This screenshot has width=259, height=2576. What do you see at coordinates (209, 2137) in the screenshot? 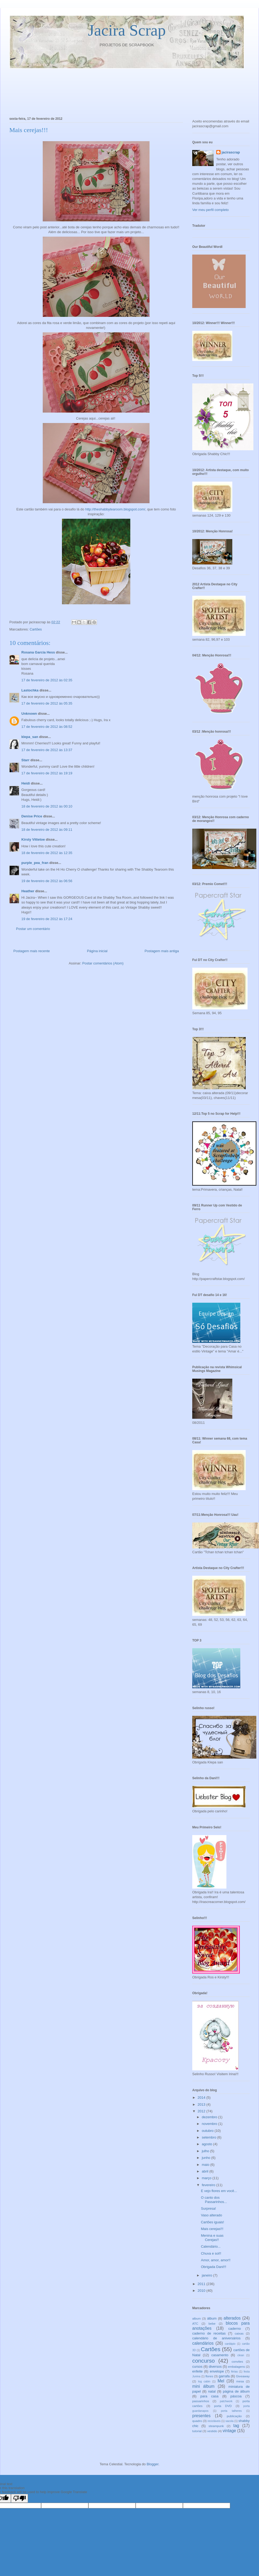
I see `setembro` at bounding box center [209, 2137].